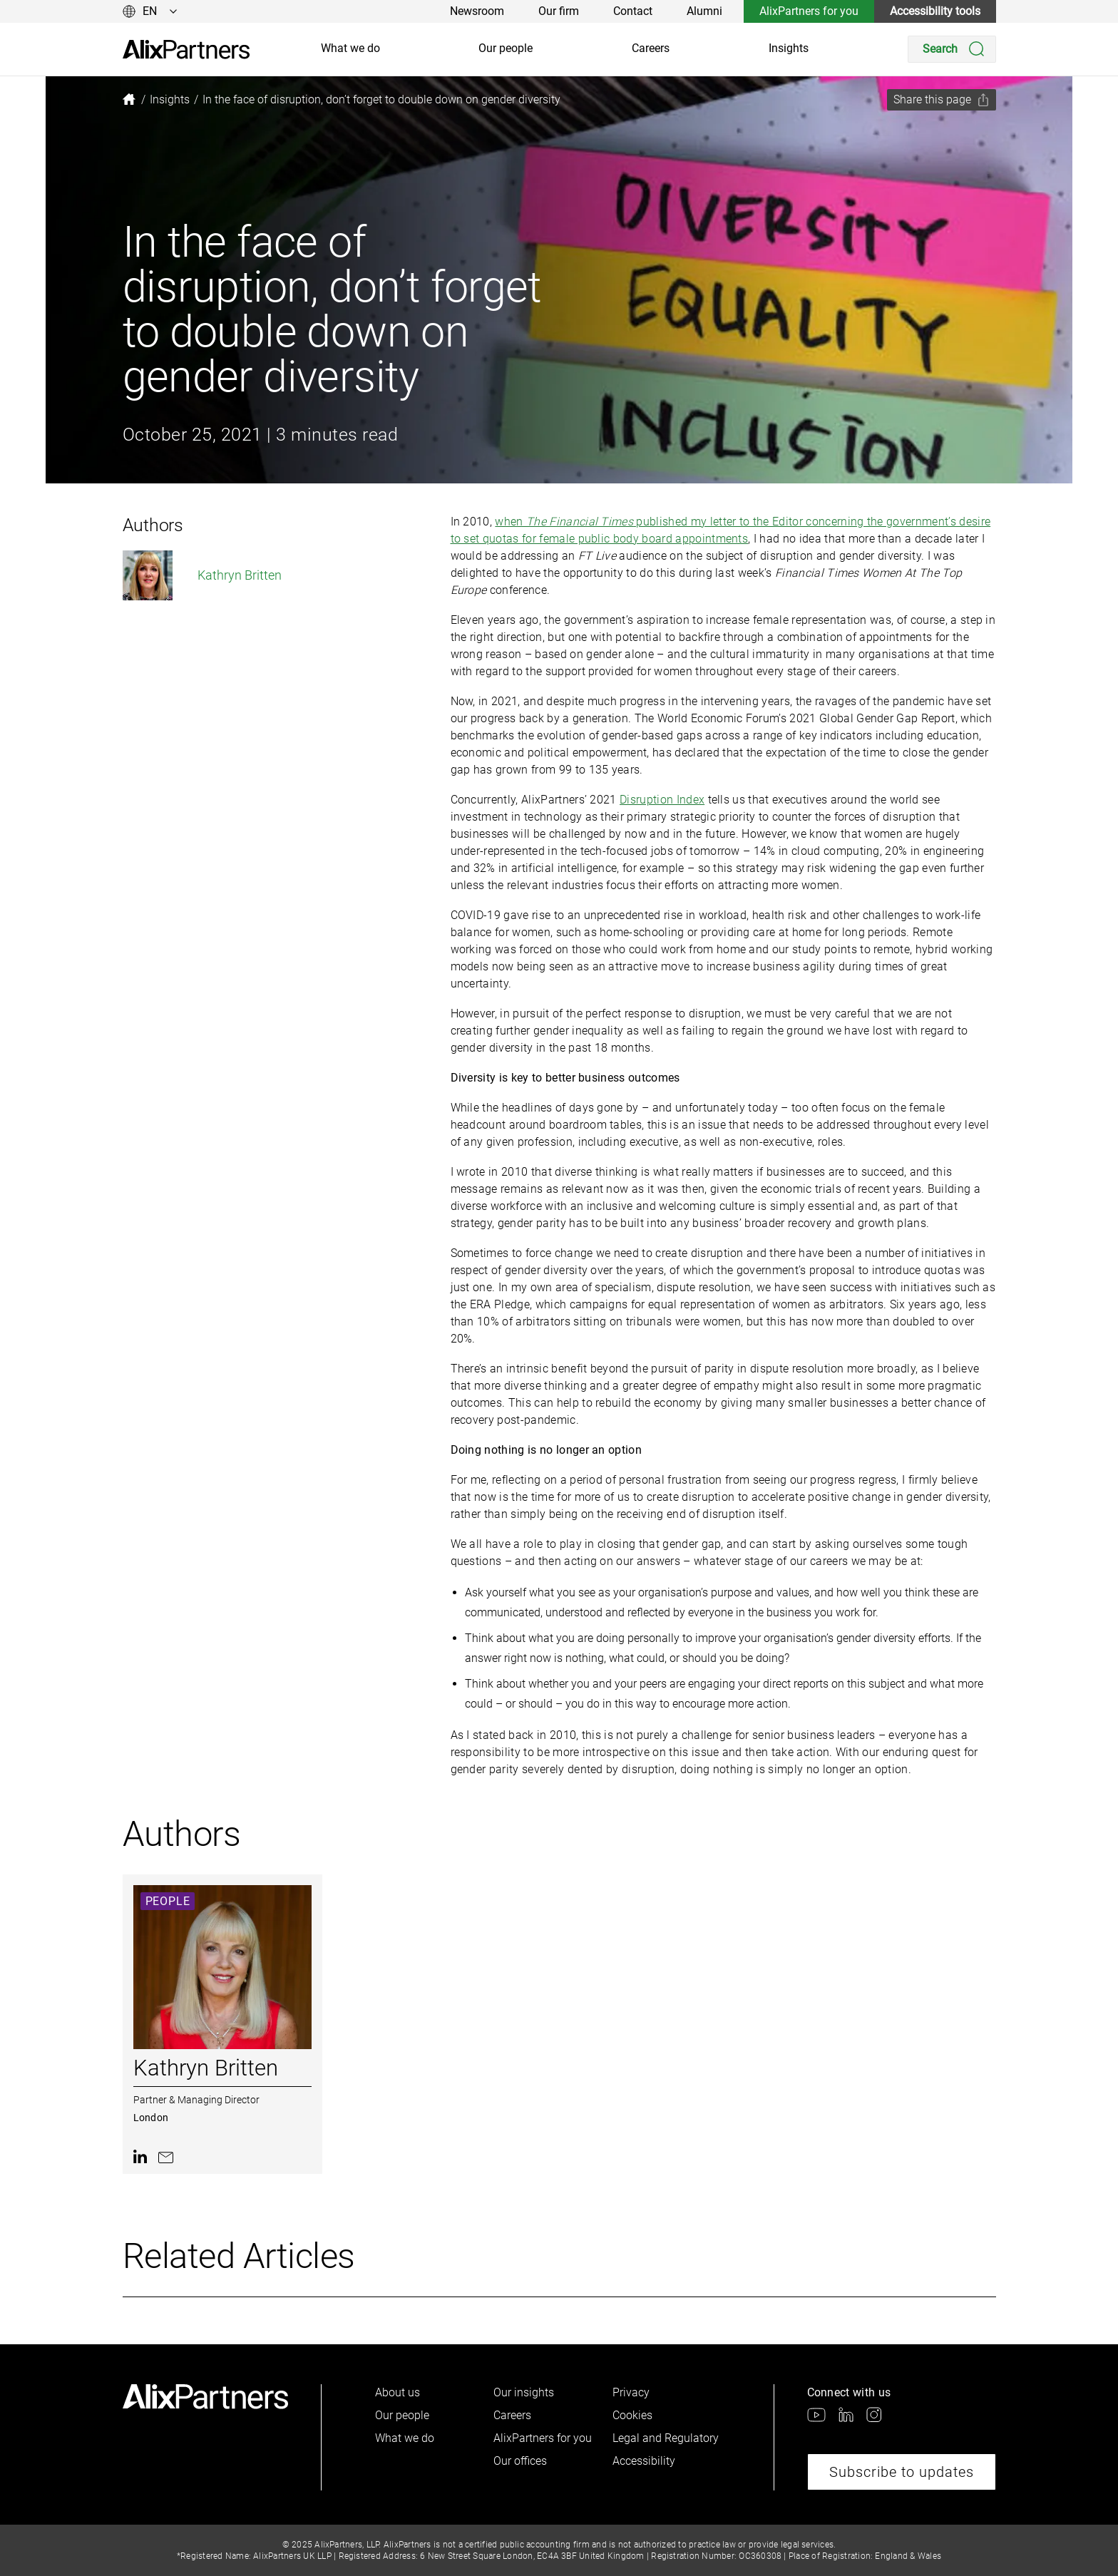 The width and height of the screenshot is (1118, 2576). What do you see at coordinates (631, 2392) in the screenshot?
I see `Privacy [link]` at bounding box center [631, 2392].